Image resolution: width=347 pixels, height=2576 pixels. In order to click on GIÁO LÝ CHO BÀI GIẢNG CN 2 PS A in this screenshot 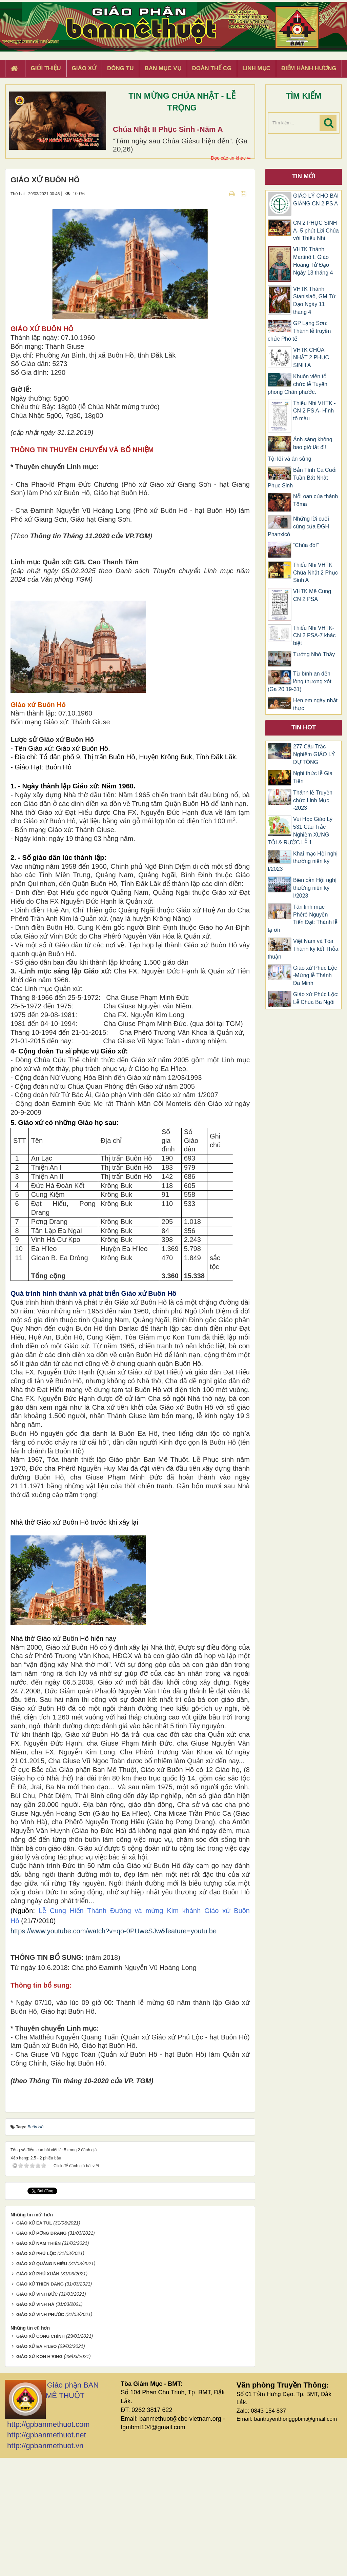, I will do `click(316, 199)`.